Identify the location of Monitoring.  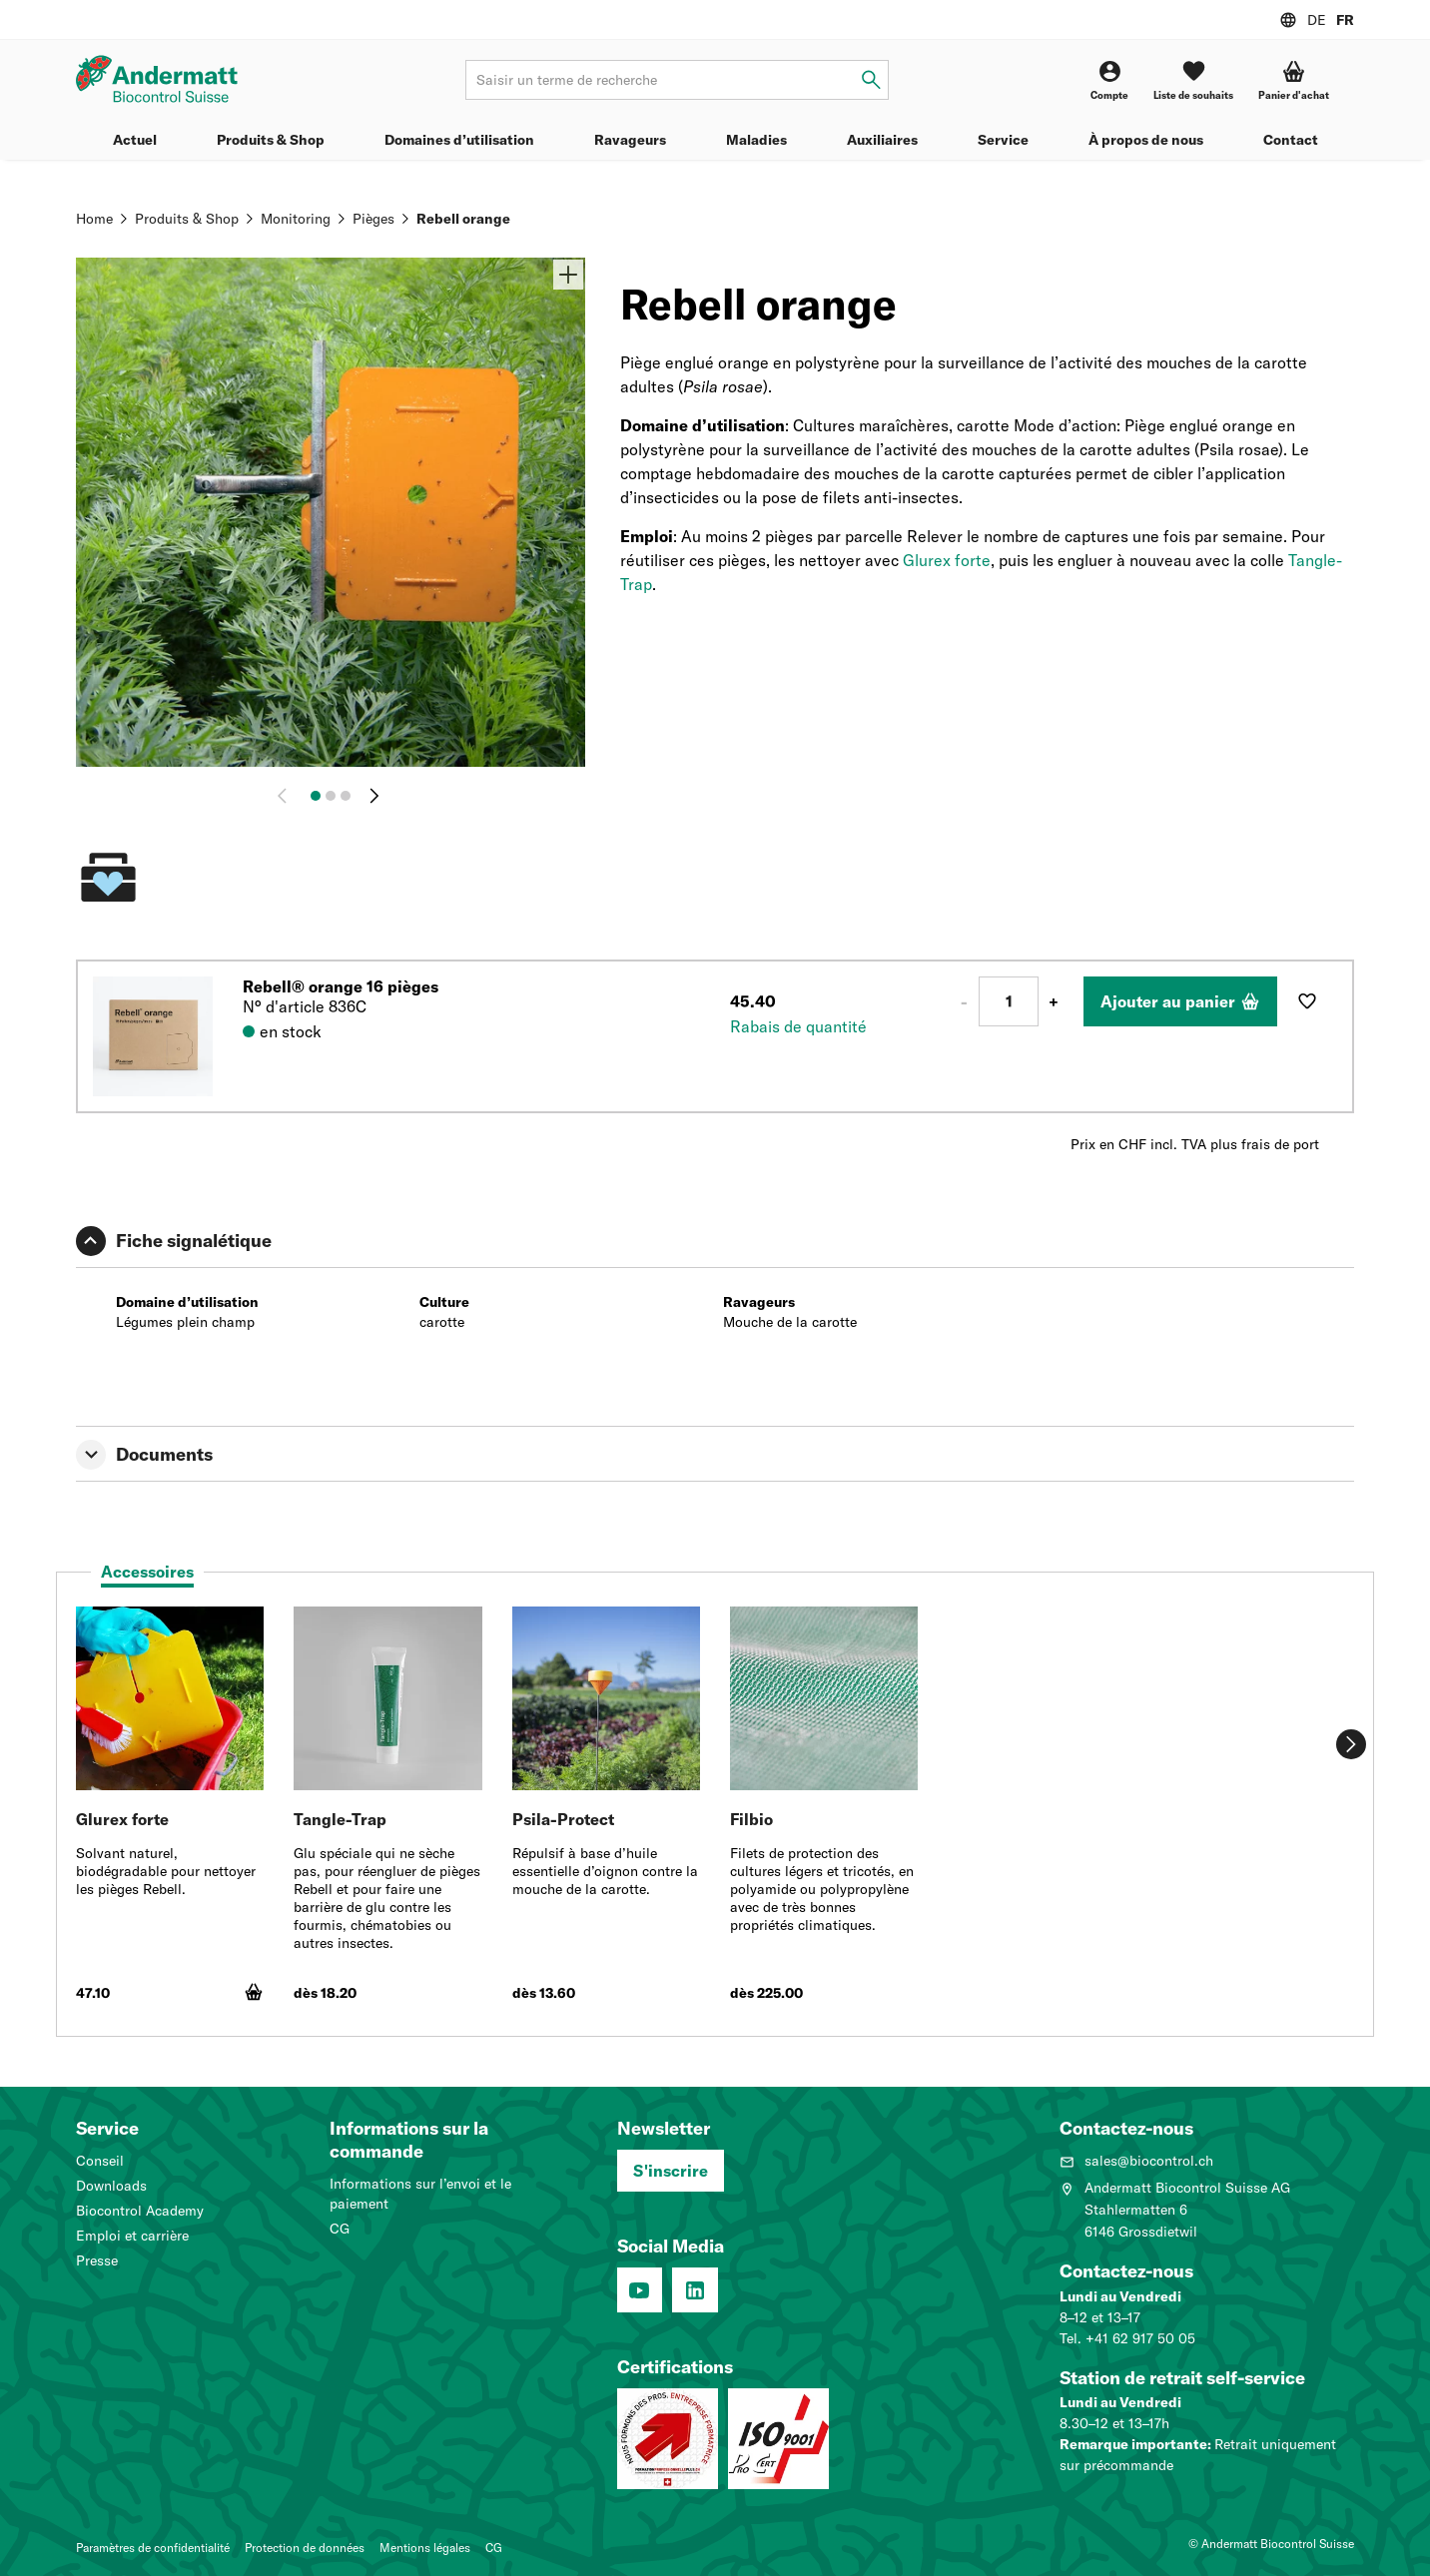
(296, 219).